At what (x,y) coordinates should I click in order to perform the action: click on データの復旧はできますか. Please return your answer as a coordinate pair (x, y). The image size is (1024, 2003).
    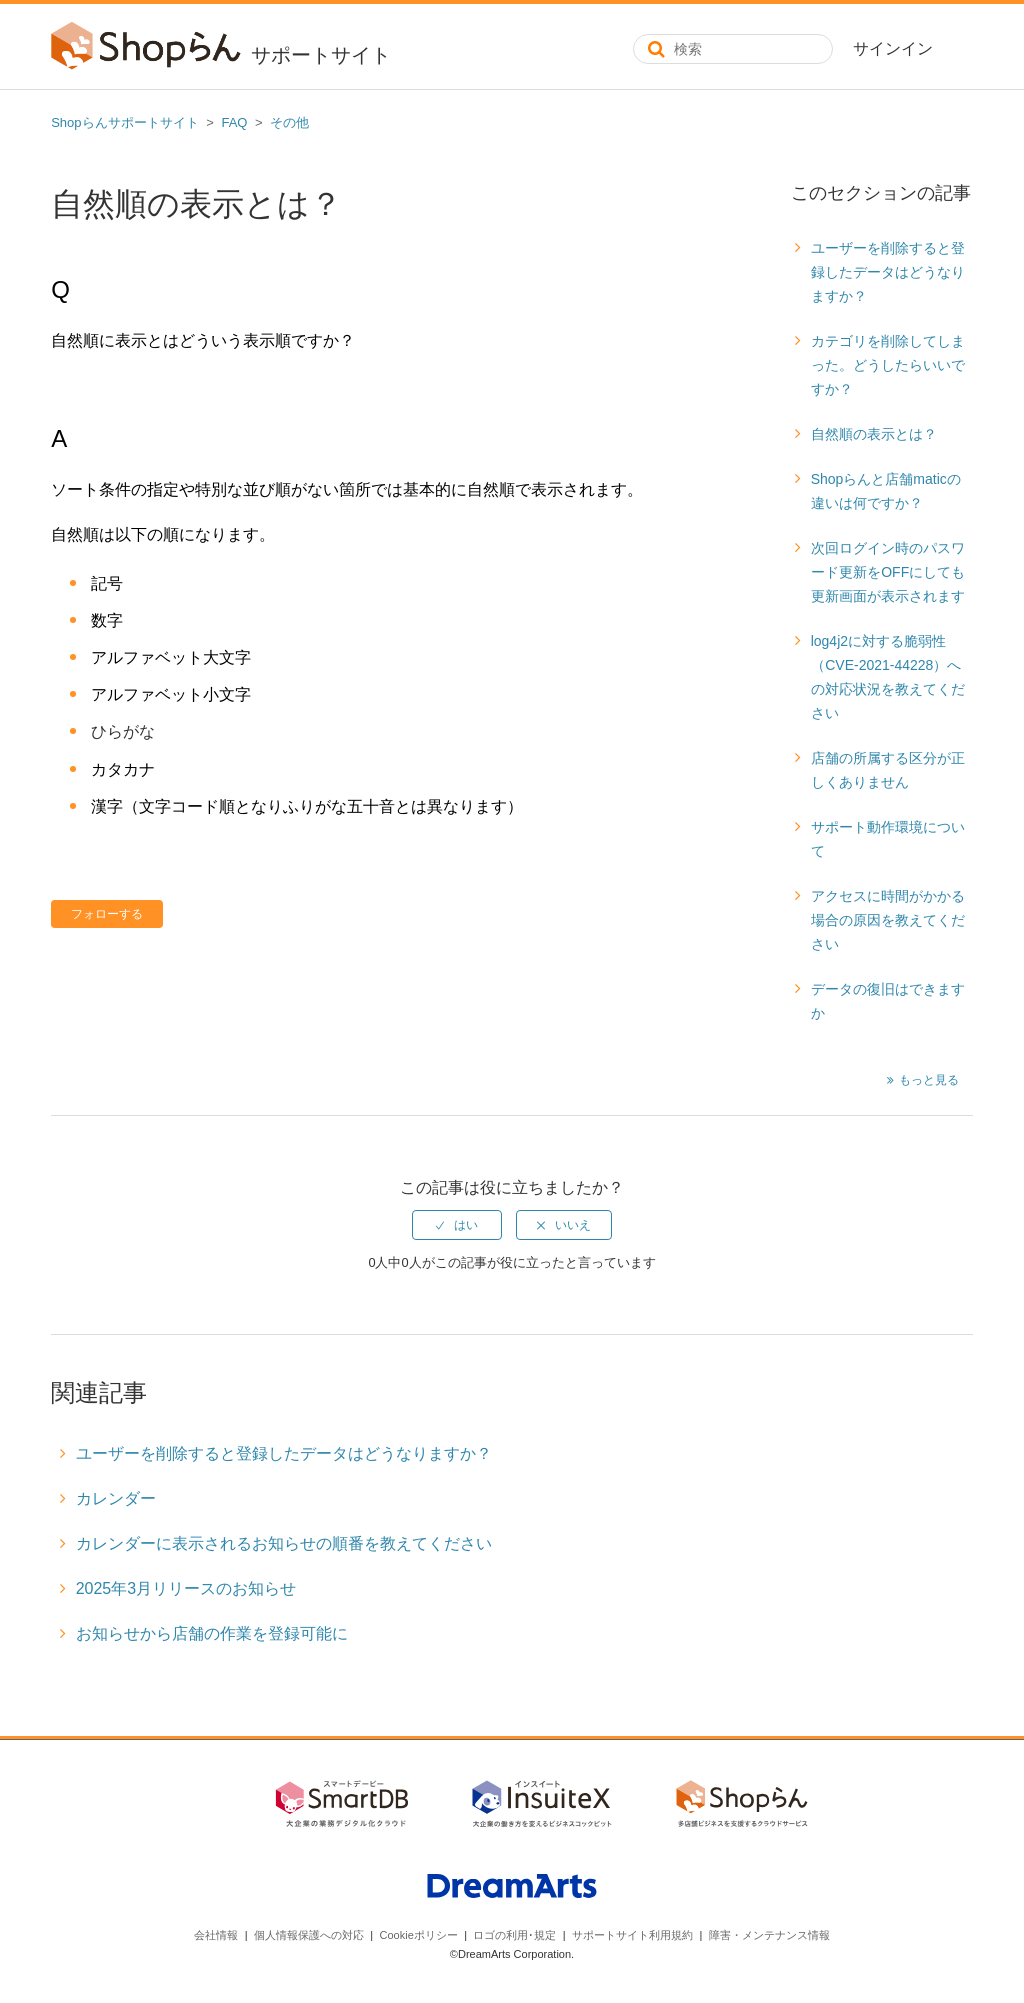
    Looking at the image, I should click on (888, 1001).